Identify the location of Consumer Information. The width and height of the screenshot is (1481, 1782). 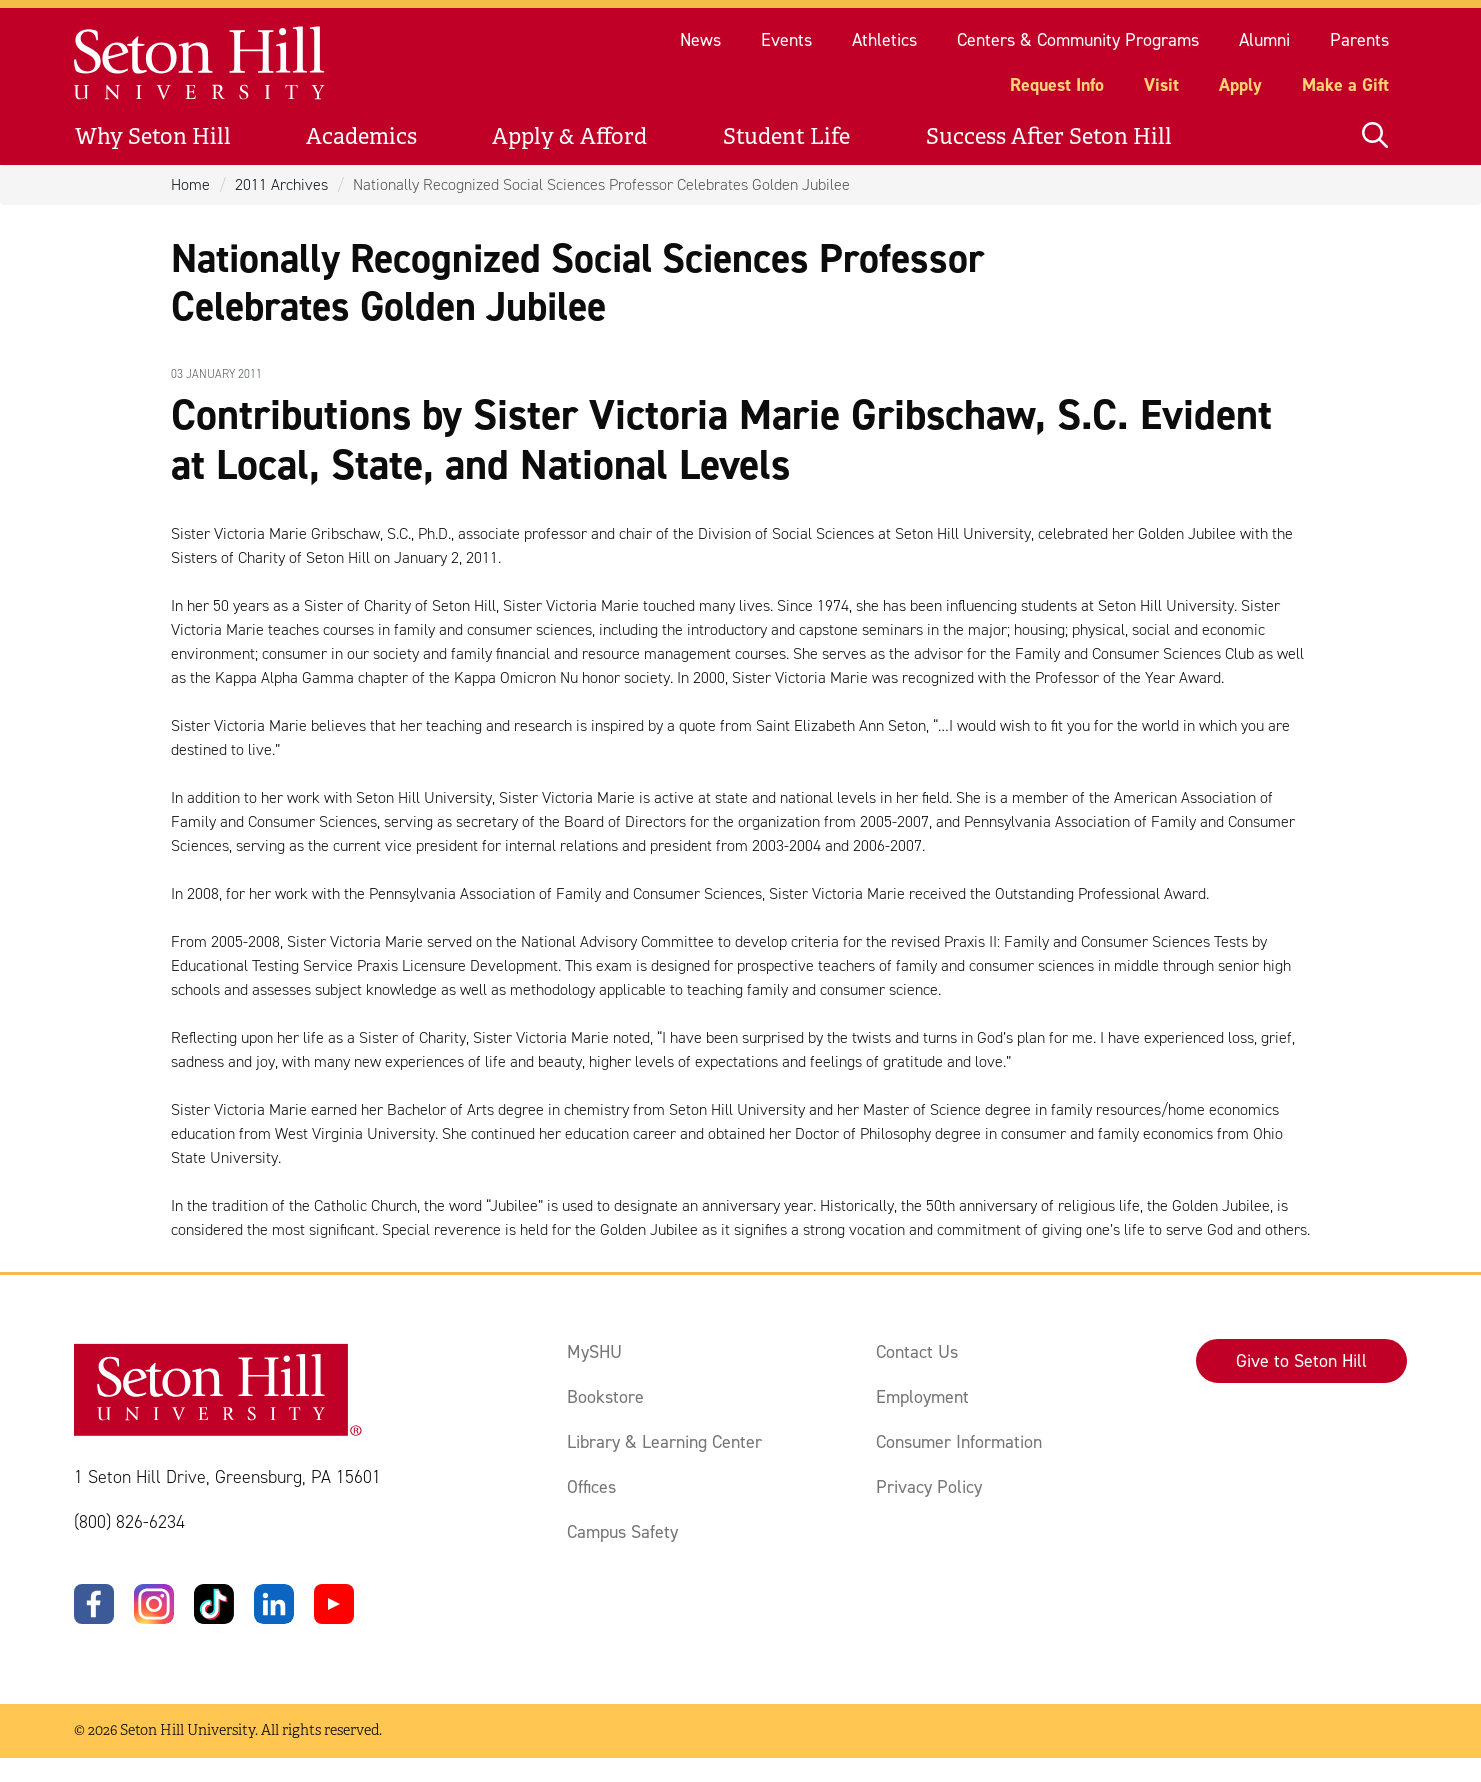
(959, 1442).